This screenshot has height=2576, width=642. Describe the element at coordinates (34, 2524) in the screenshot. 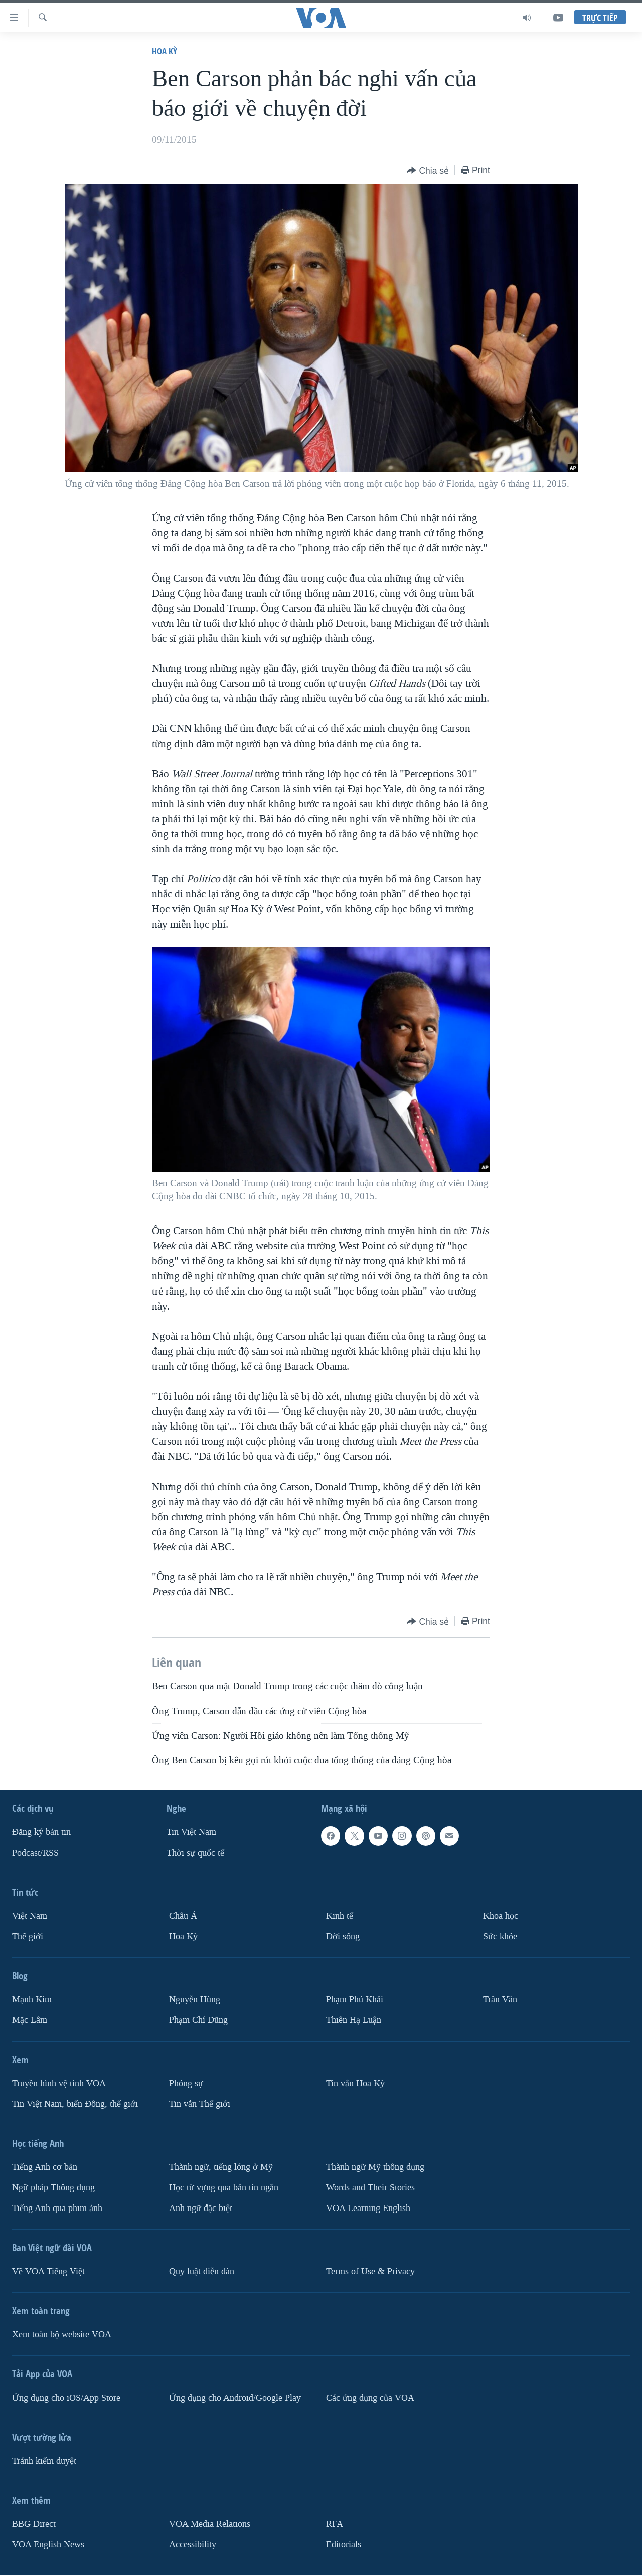

I see `BBG Direct` at that location.